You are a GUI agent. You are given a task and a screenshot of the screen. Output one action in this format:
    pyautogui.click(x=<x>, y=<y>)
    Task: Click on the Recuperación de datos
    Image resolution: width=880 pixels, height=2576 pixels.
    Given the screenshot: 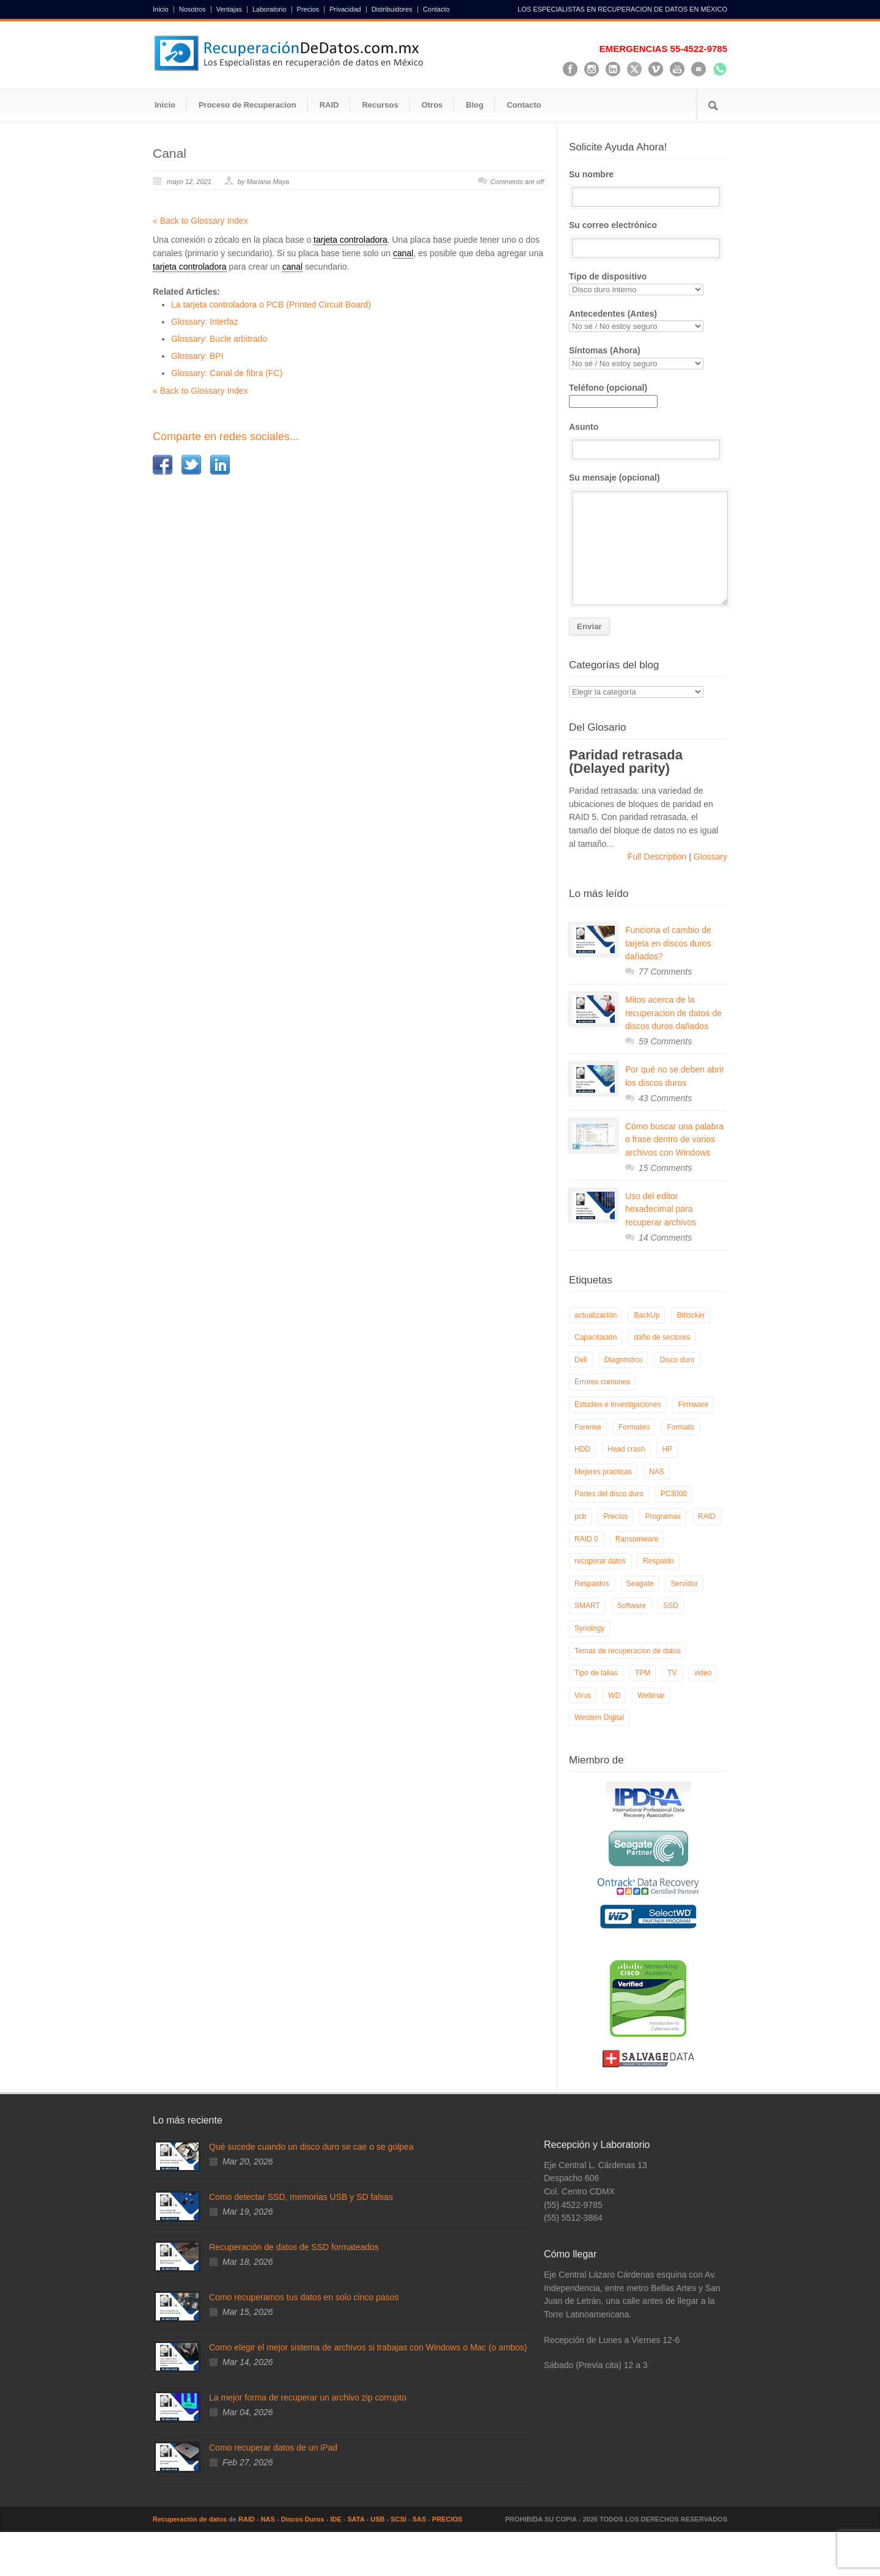 What is the action you would take?
    pyautogui.click(x=190, y=2519)
    